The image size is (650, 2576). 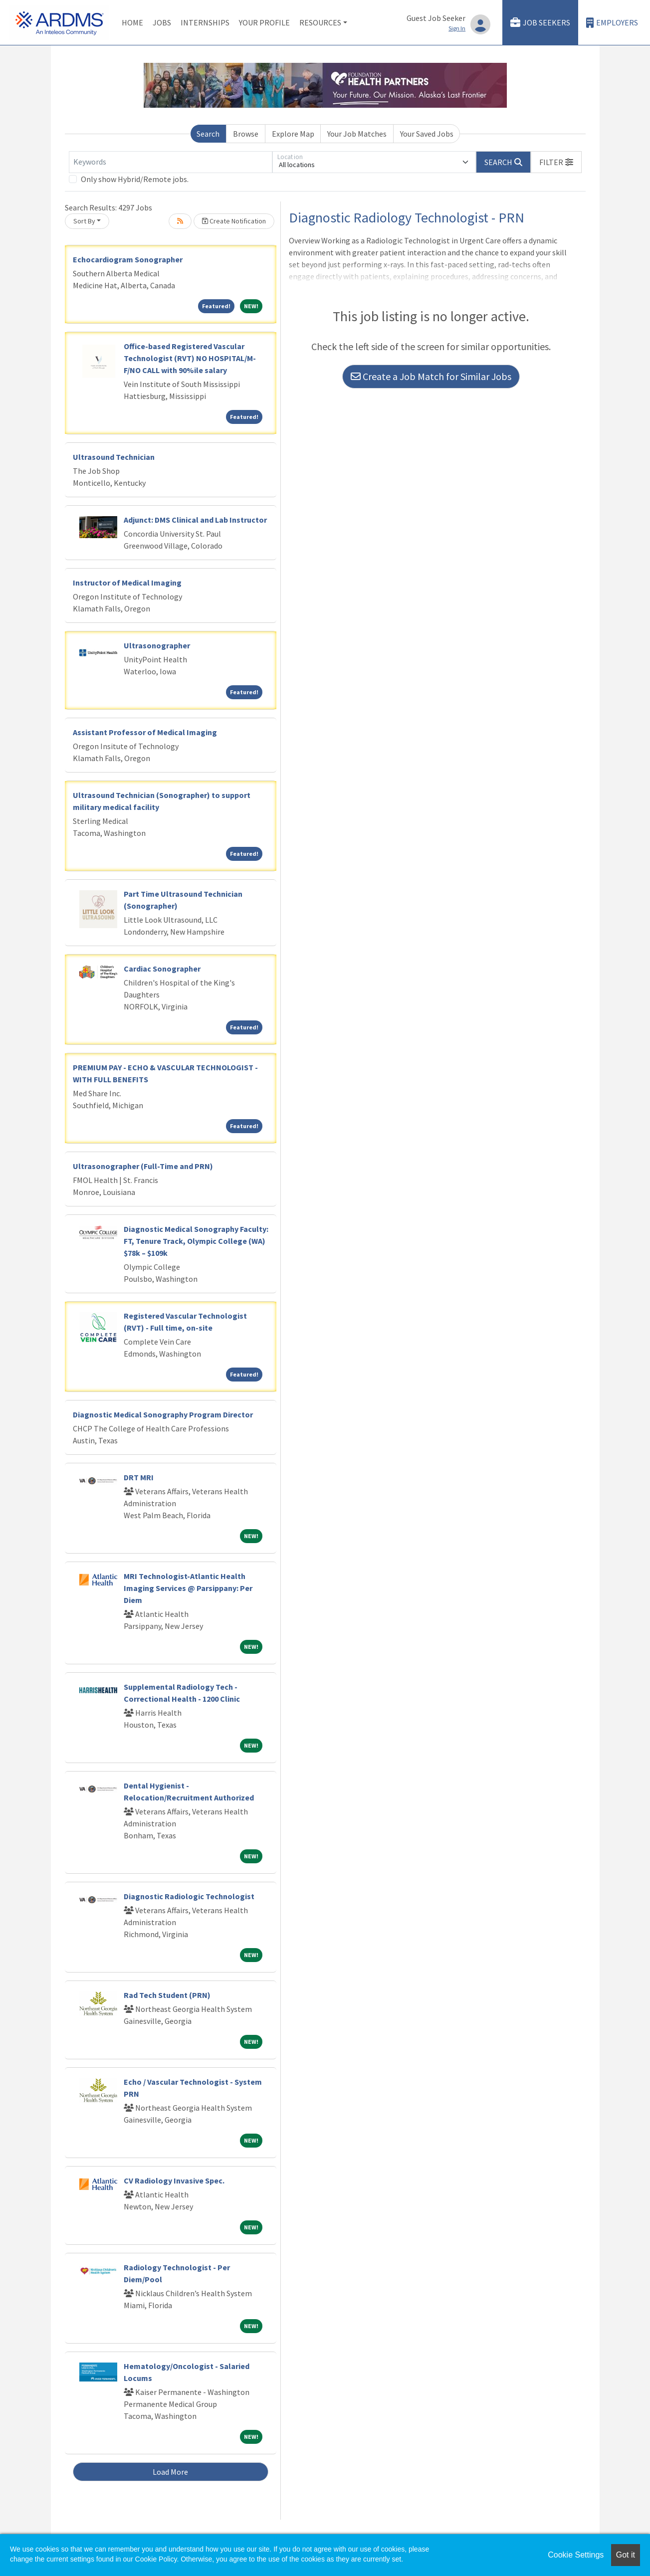 I want to click on Cardiac Sonographer, so click(x=162, y=969).